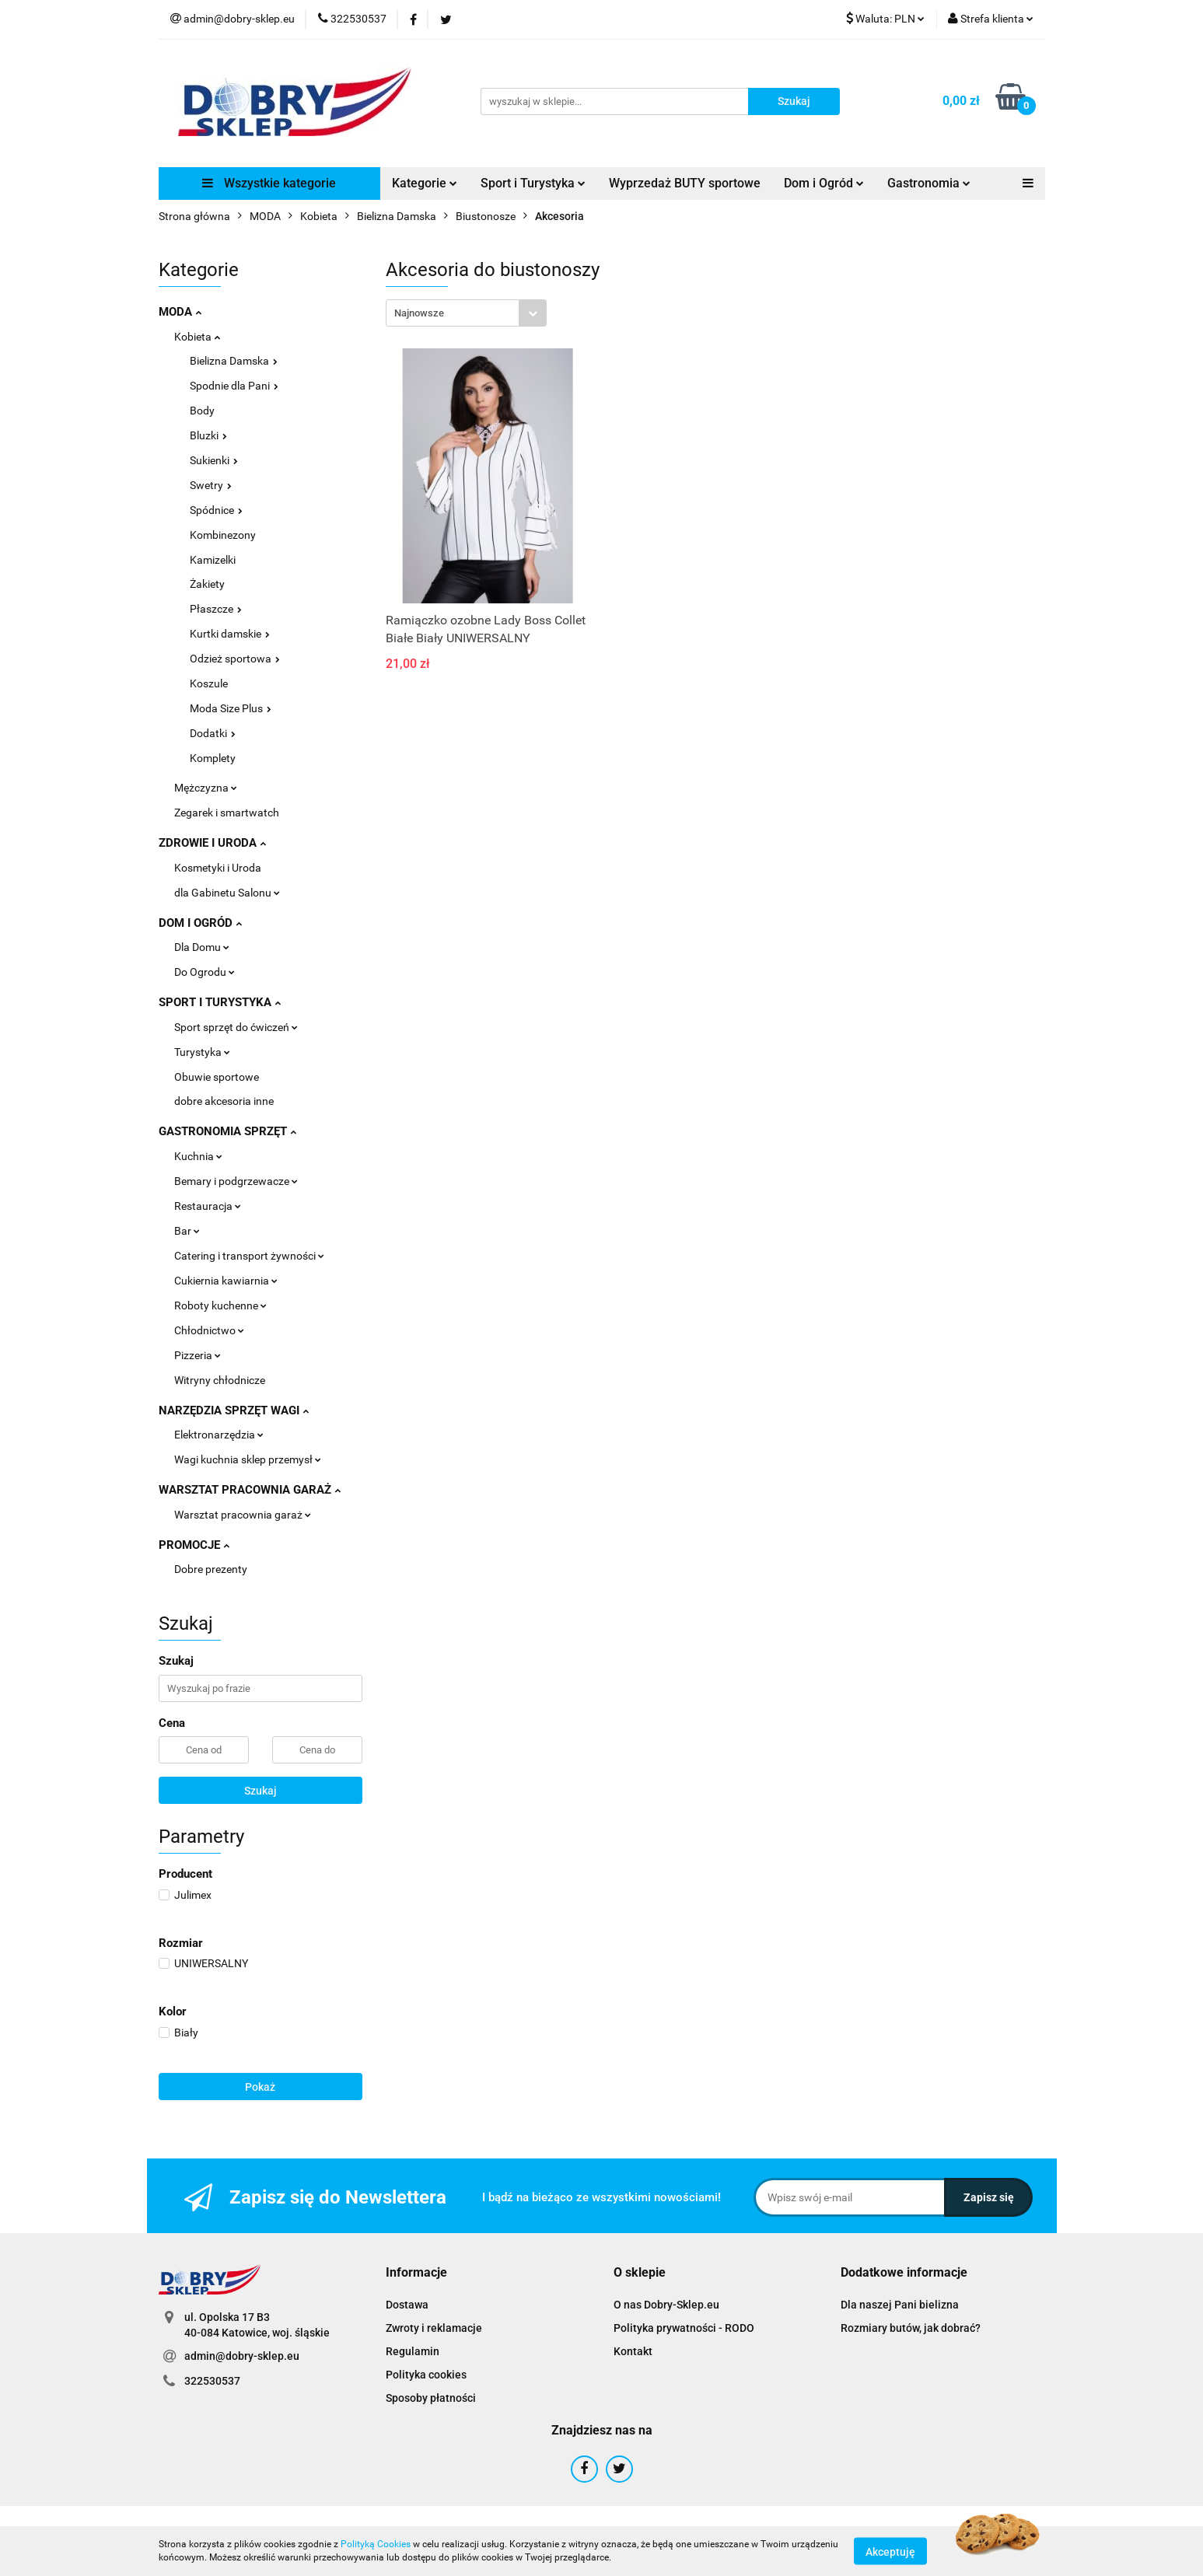  Describe the element at coordinates (207, 584) in the screenshot. I see `Żakiety` at that location.